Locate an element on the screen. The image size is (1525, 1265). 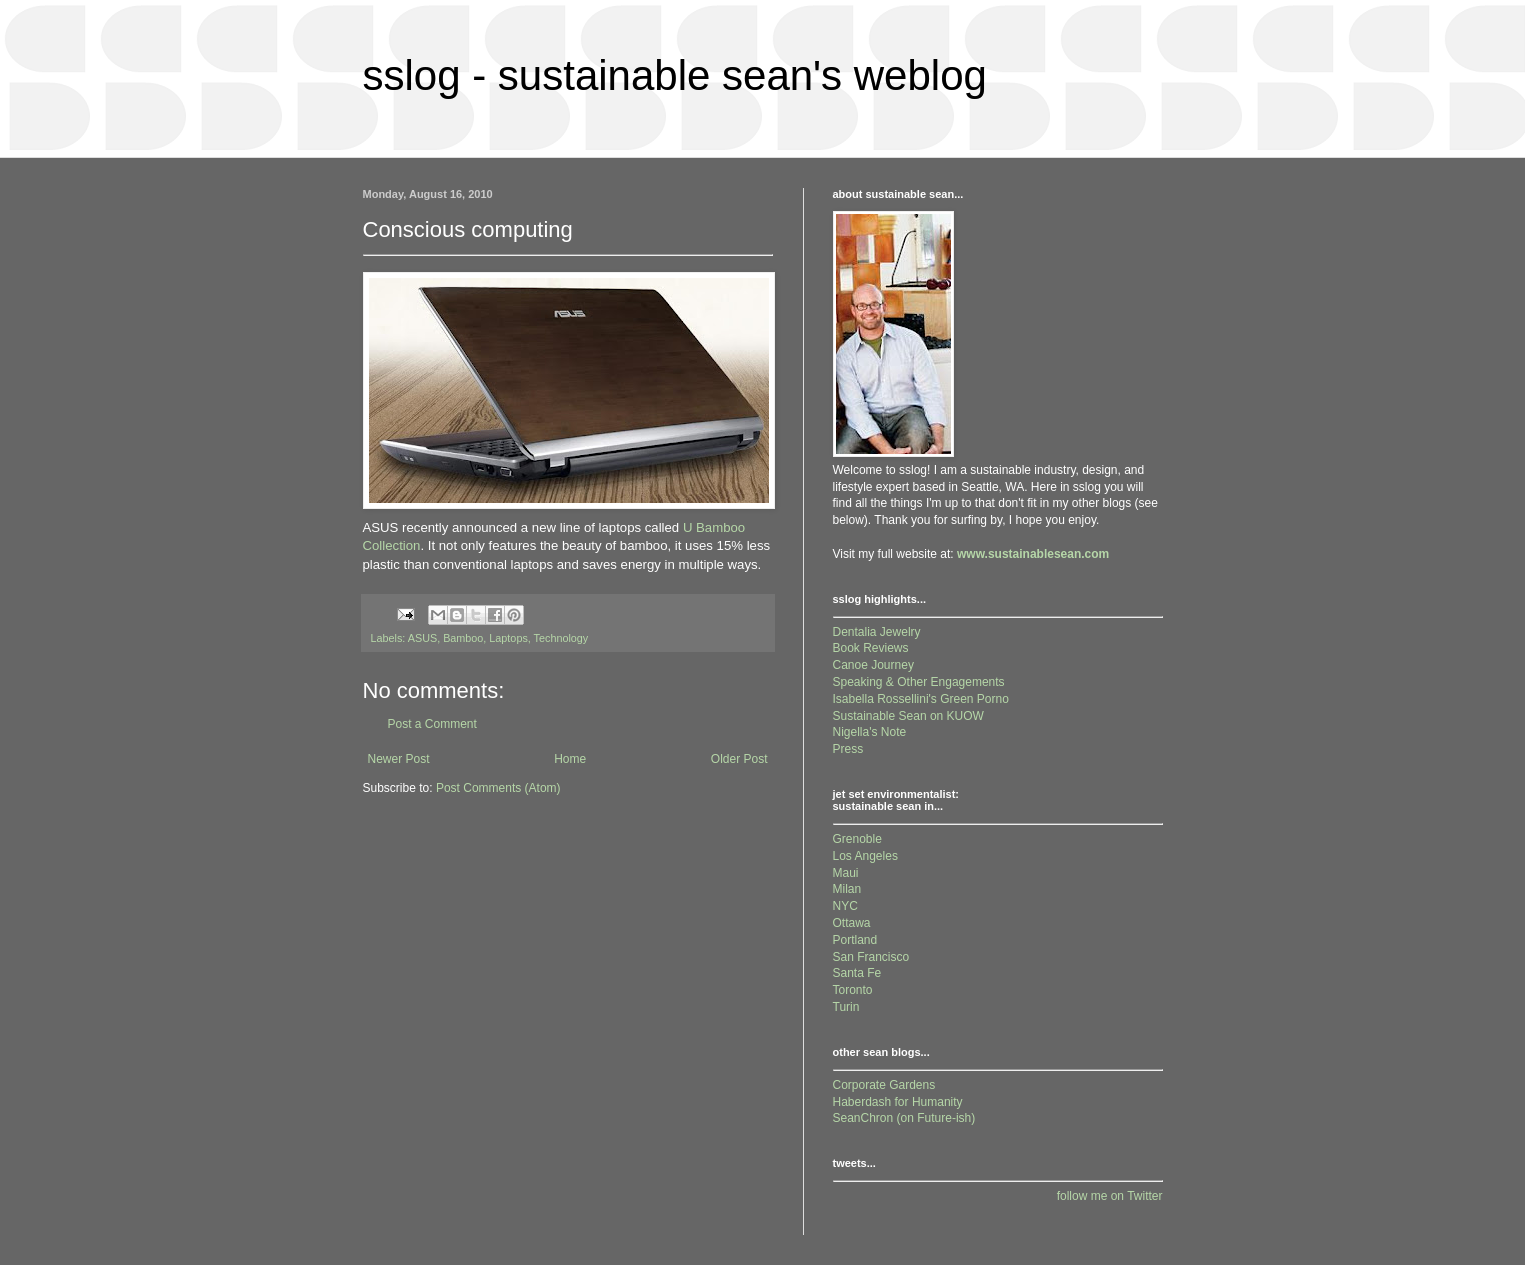
ASUS is located at coordinates (422, 638).